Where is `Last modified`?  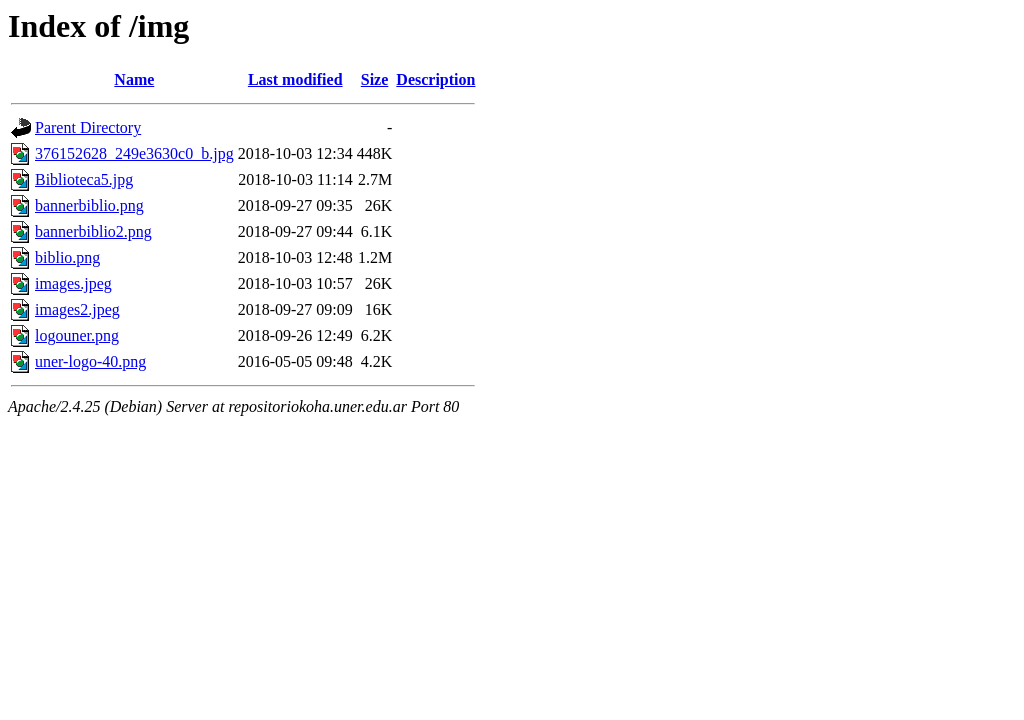 Last modified is located at coordinates (295, 79).